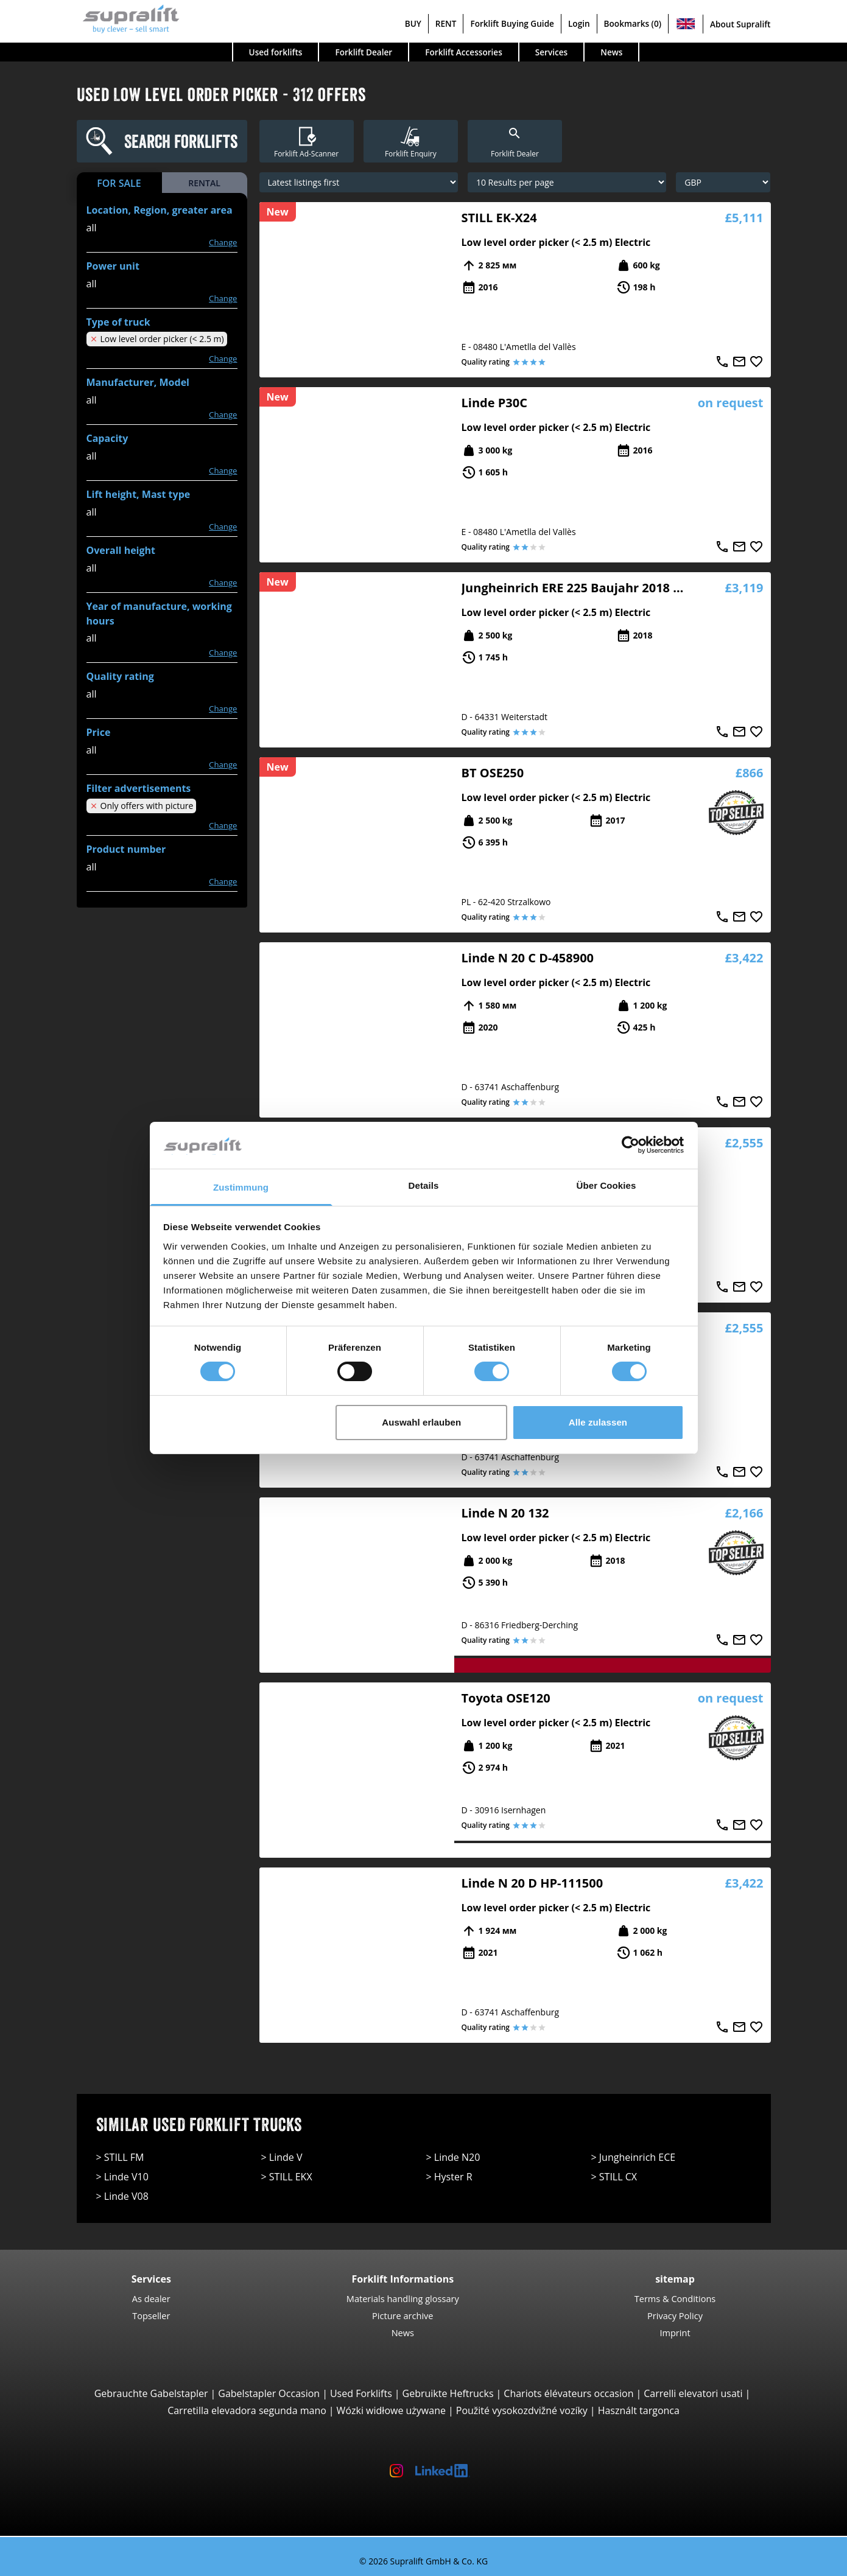 The image size is (847, 2576). Describe the element at coordinates (568, 2393) in the screenshot. I see `Chariots élévateurs occasion` at that location.